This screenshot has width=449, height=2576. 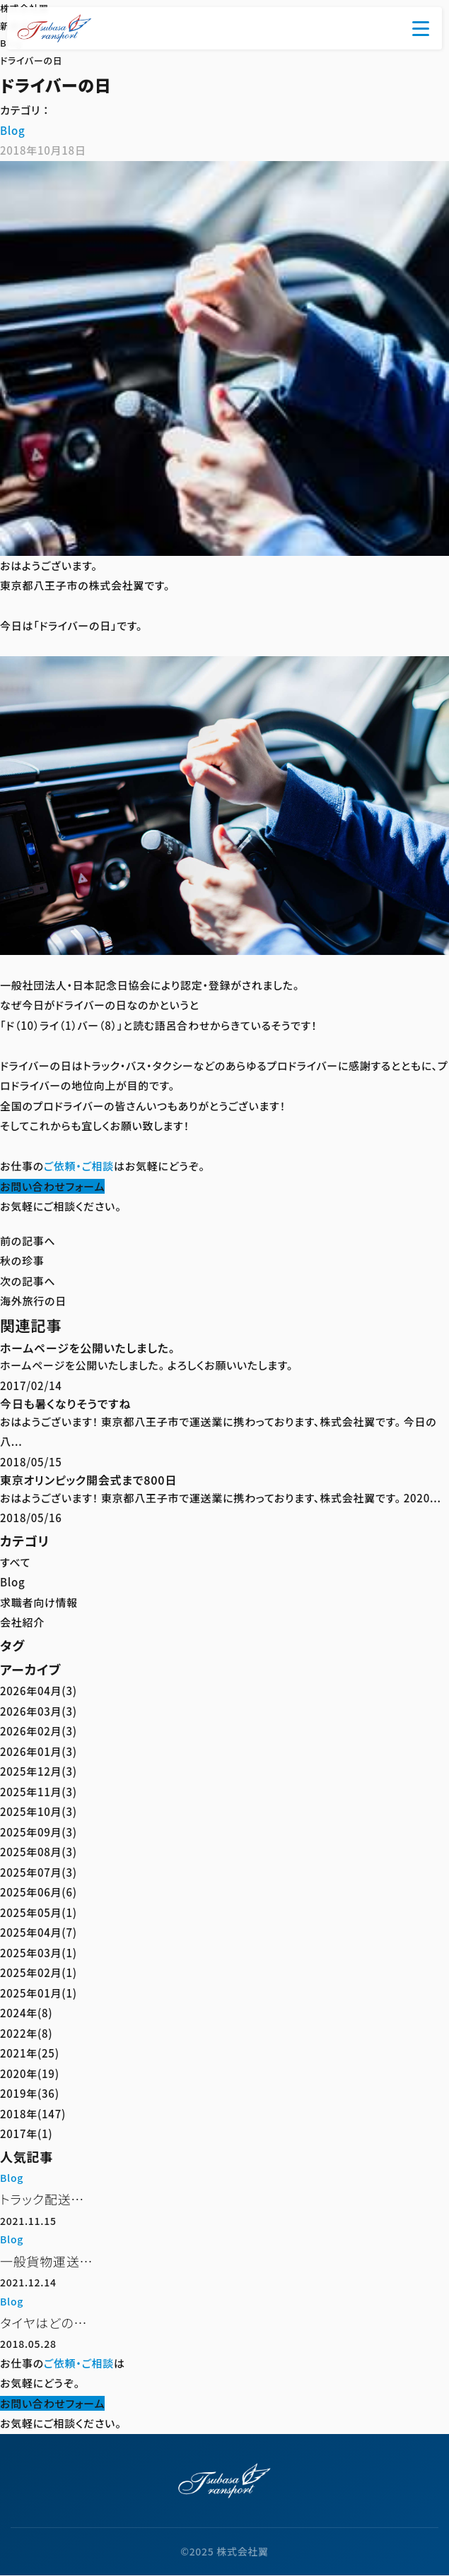 What do you see at coordinates (38, 1891) in the screenshot?
I see `2025年06月(6)` at bounding box center [38, 1891].